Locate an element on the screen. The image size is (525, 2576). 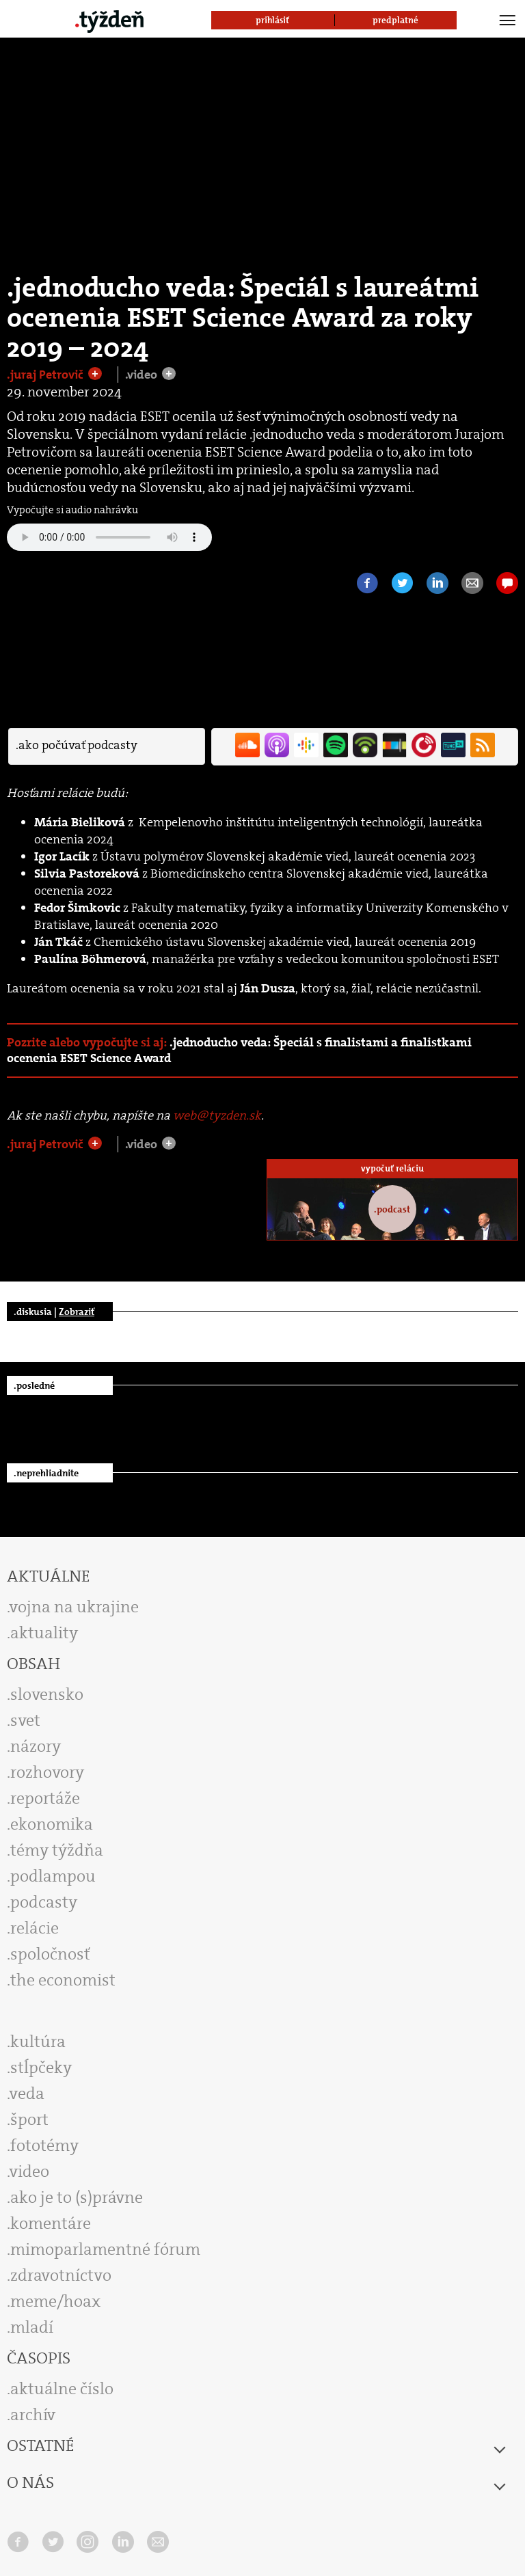
veda is located at coordinates (27, 2093).